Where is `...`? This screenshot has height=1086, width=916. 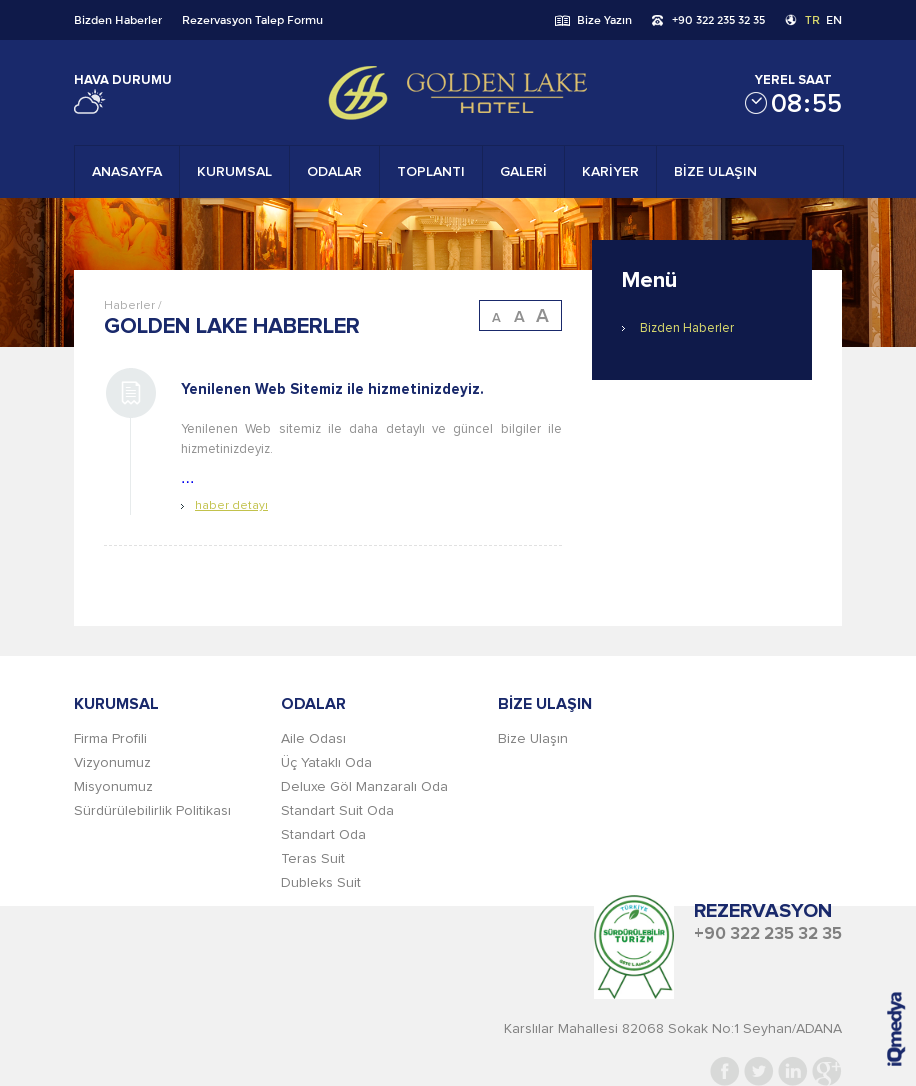 ... is located at coordinates (371, 440).